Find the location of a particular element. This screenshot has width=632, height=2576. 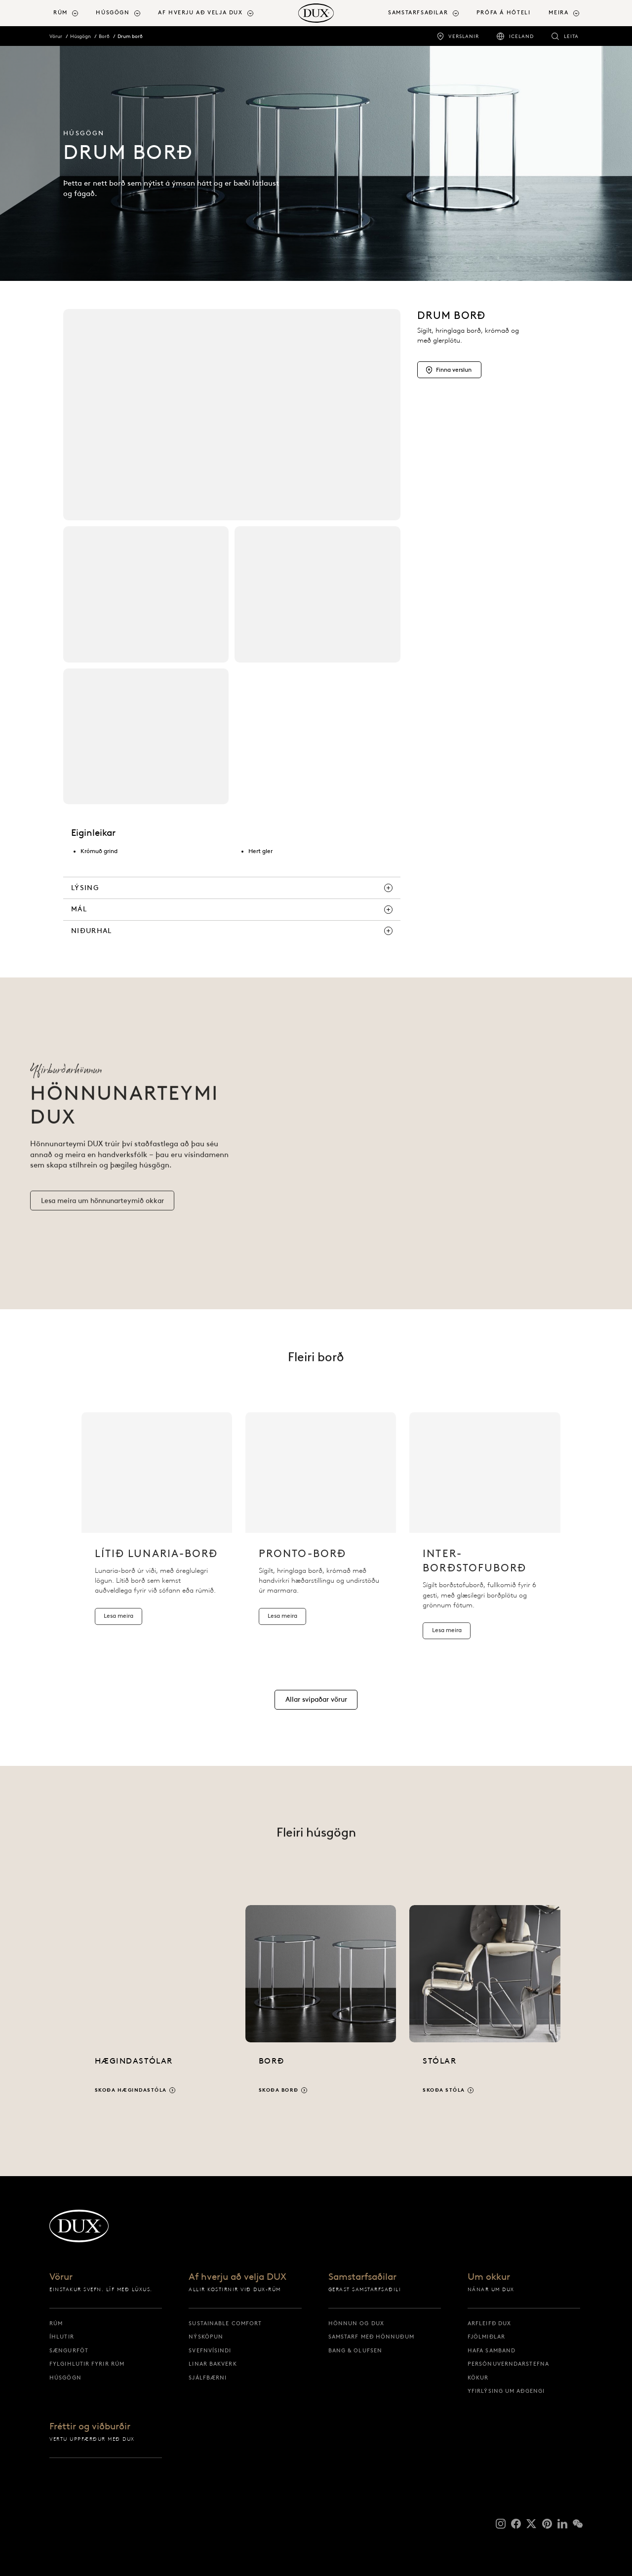

Sustainable Comfort [sustainable comfort] is located at coordinates (225, 2323).